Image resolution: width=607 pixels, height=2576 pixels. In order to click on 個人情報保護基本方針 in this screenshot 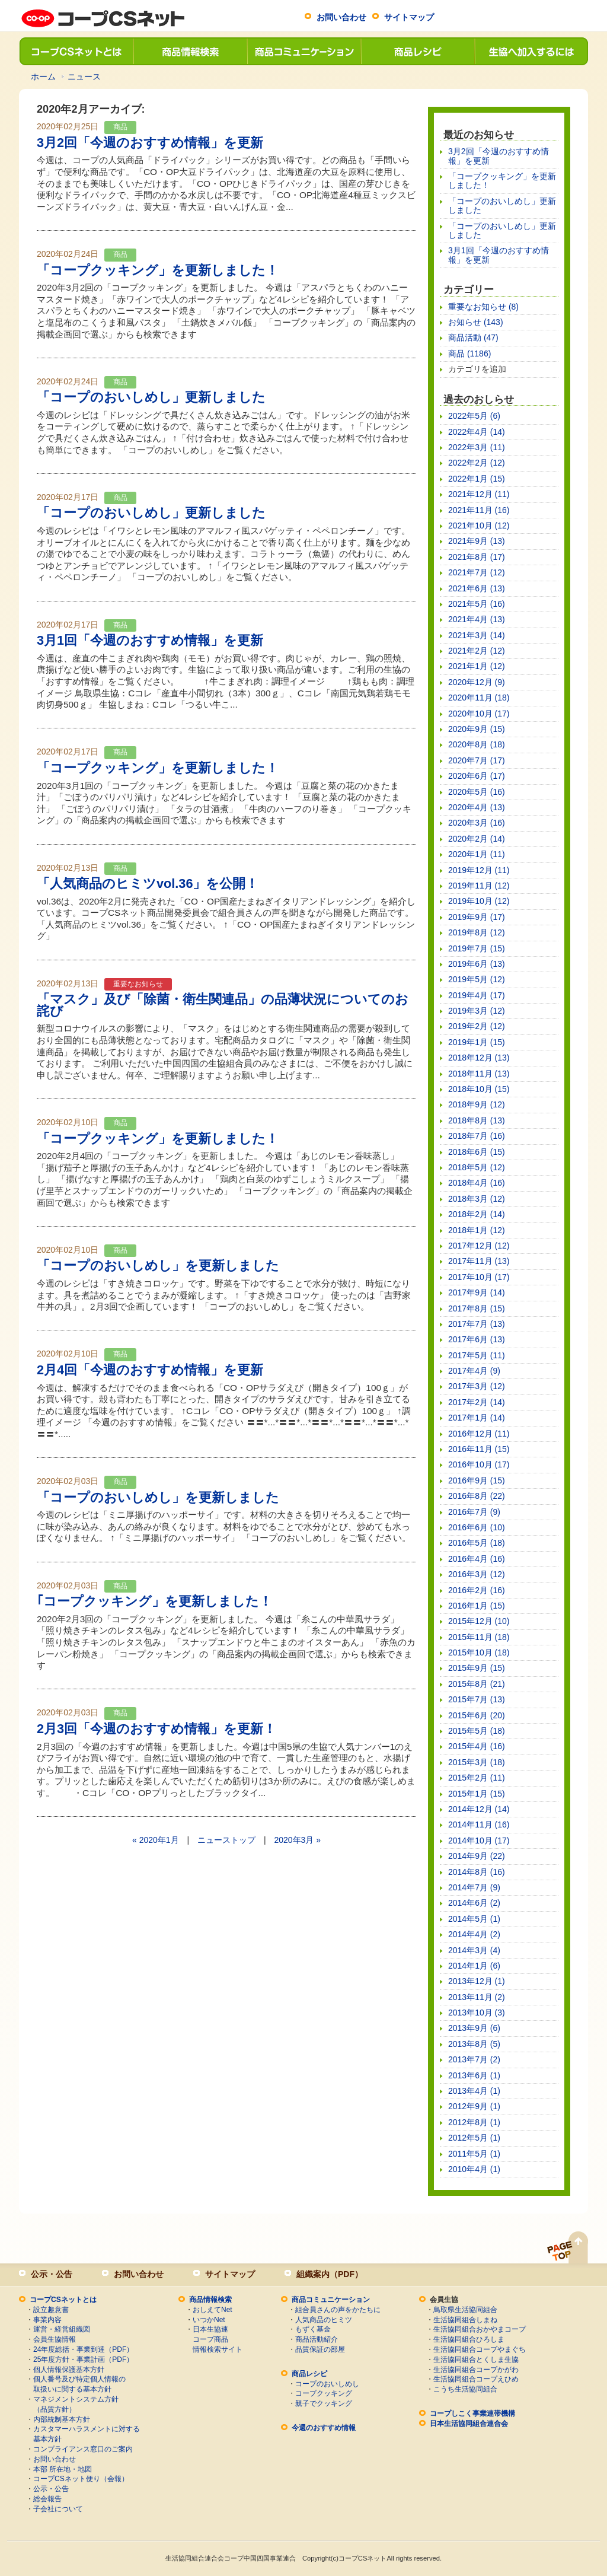, I will do `click(68, 2369)`.